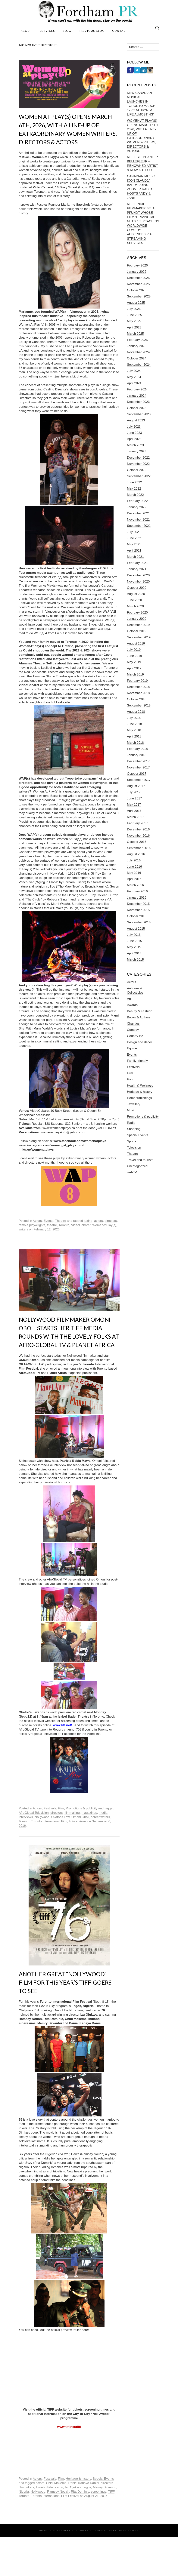 The width and height of the screenshot is (178, 2576). What do you see at coordinates (134, 538) in the screenshot?
I see `June 2021` at bounding box center [134, 538].